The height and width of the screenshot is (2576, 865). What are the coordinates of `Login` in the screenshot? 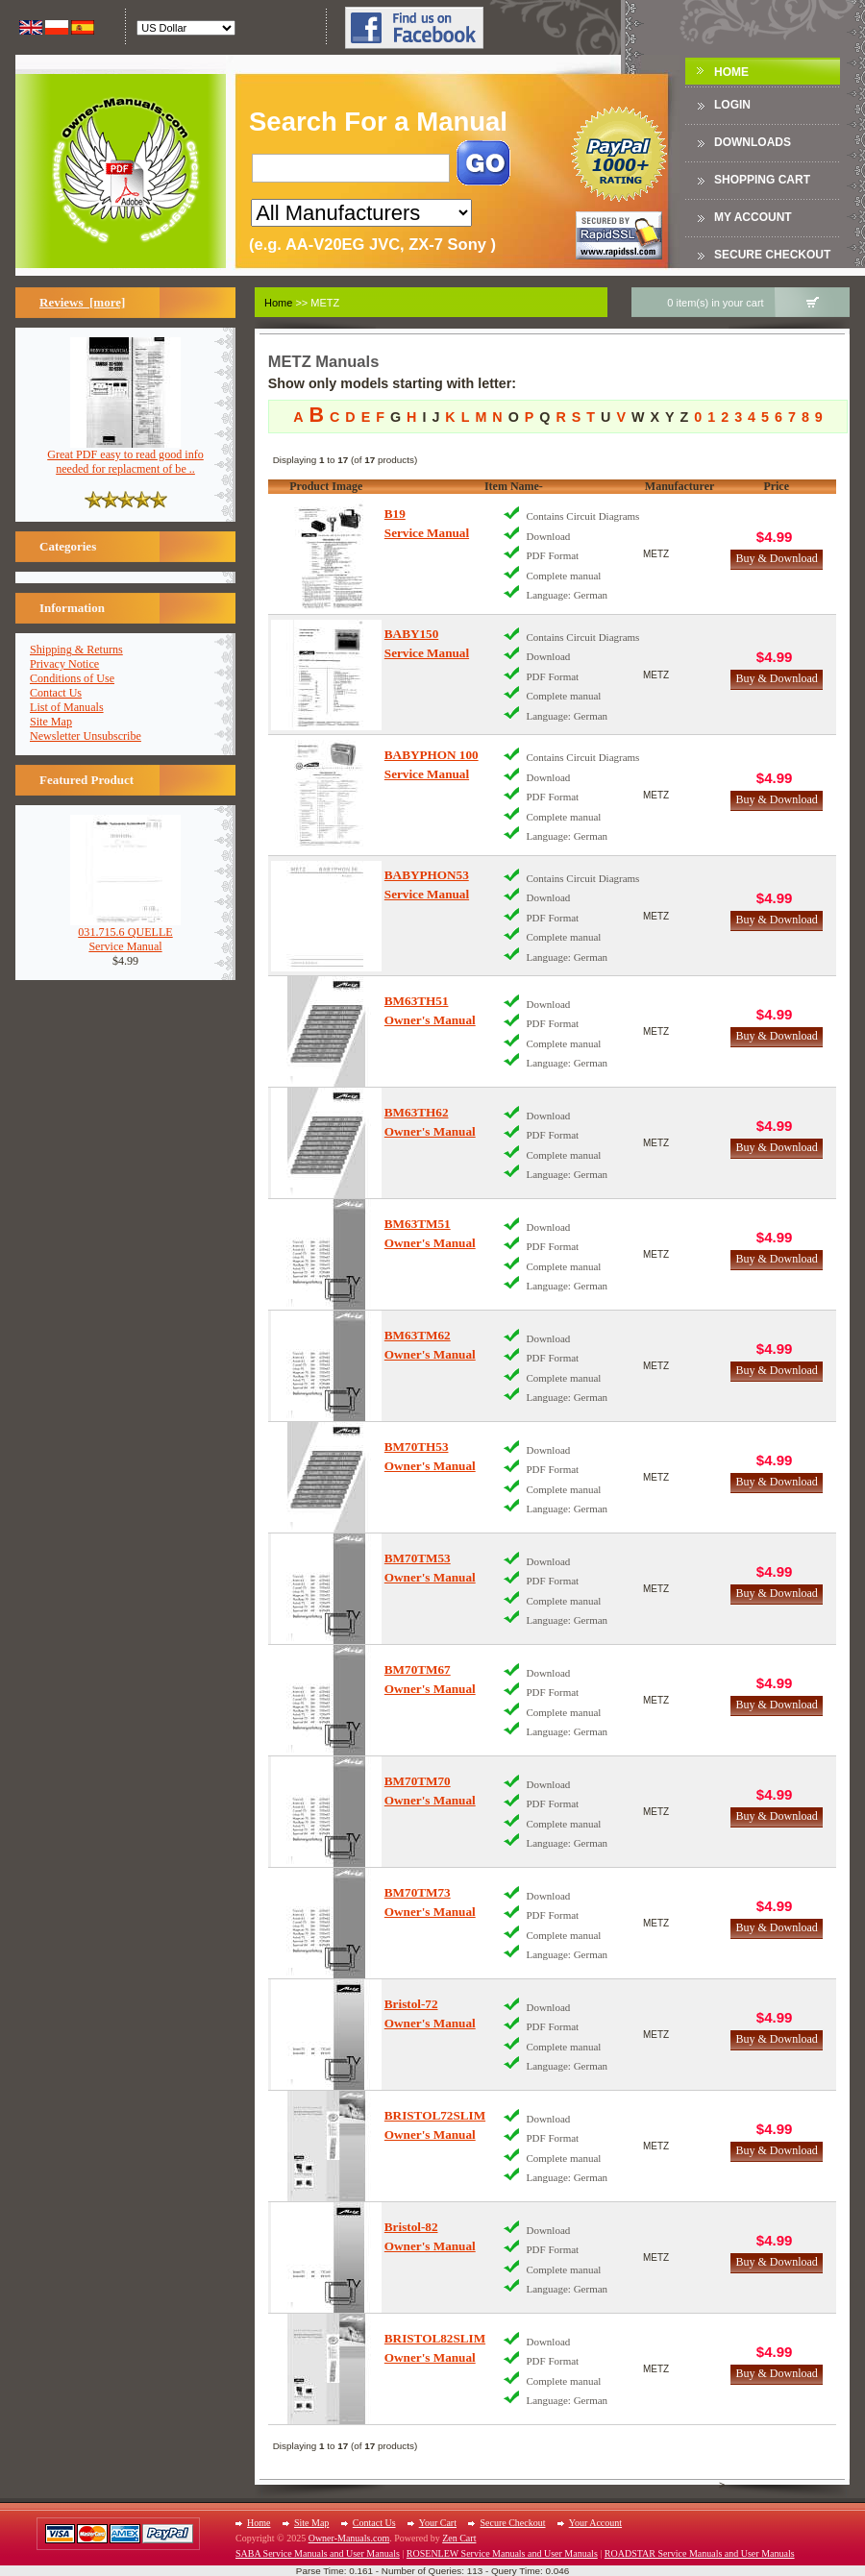 It's located at (732, 104).